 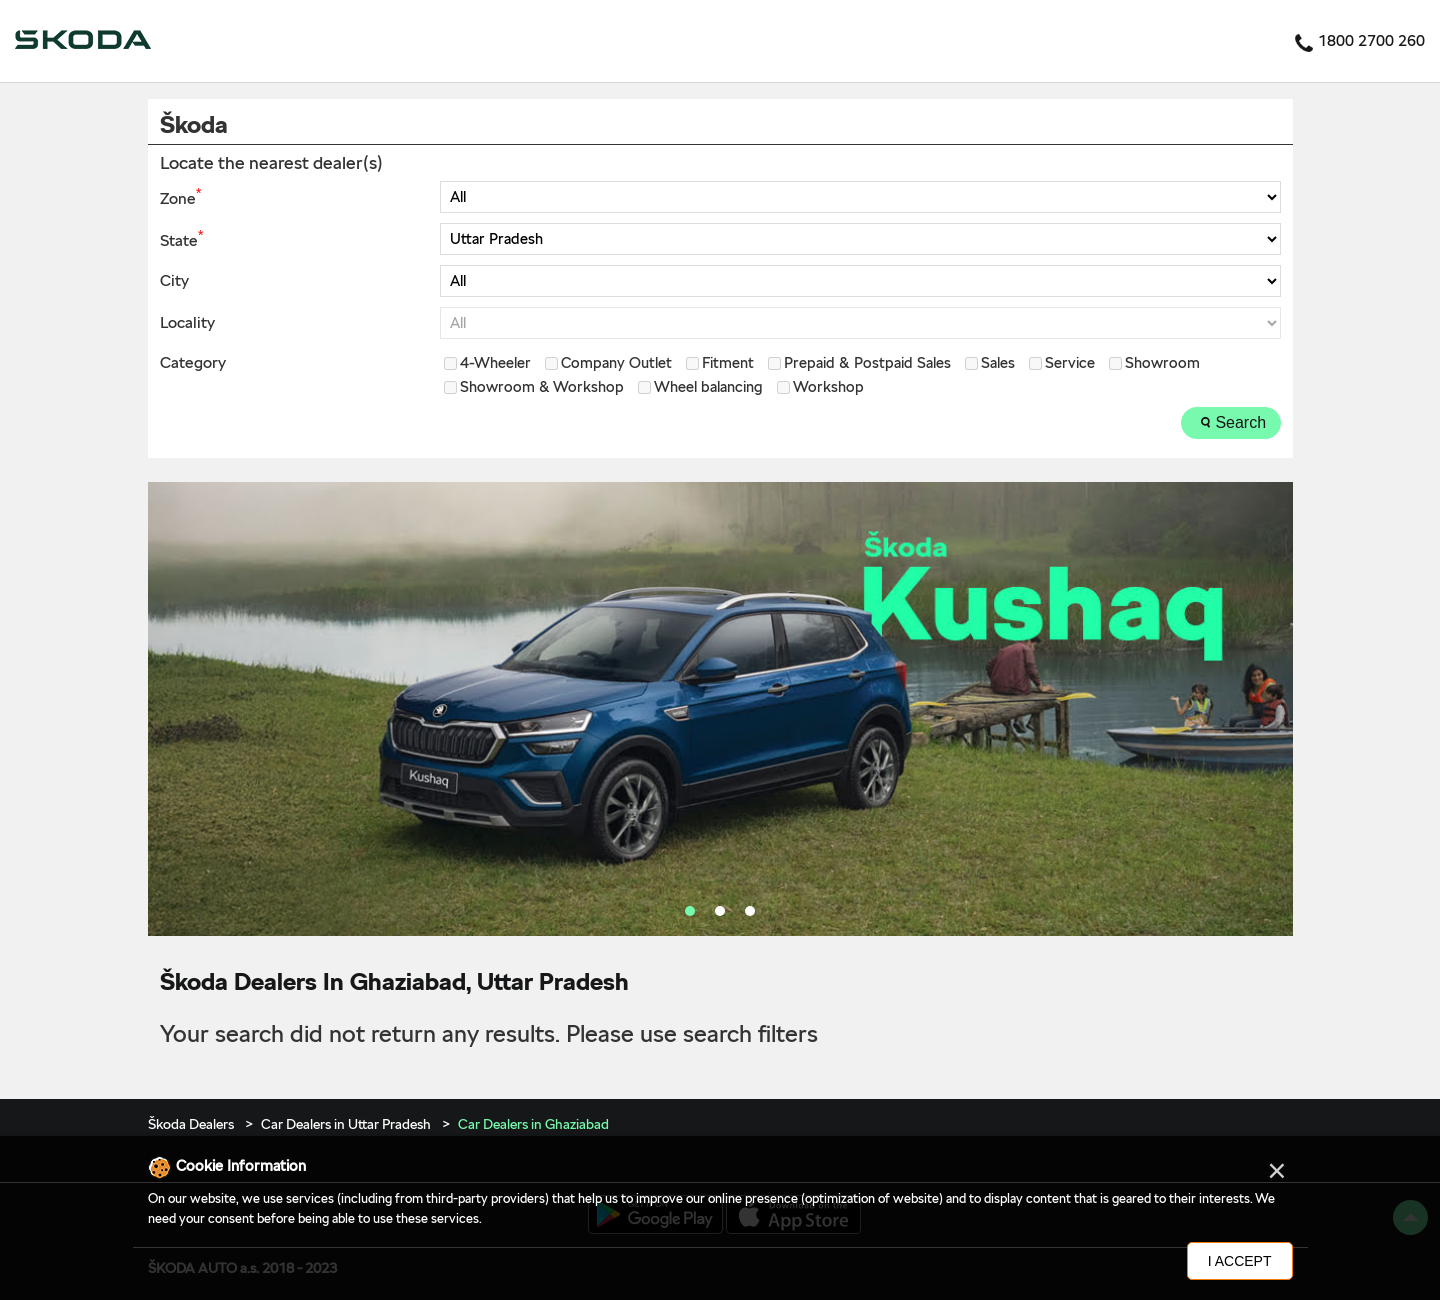 I want to click on 3 [tab], so click(x=750, y=911).